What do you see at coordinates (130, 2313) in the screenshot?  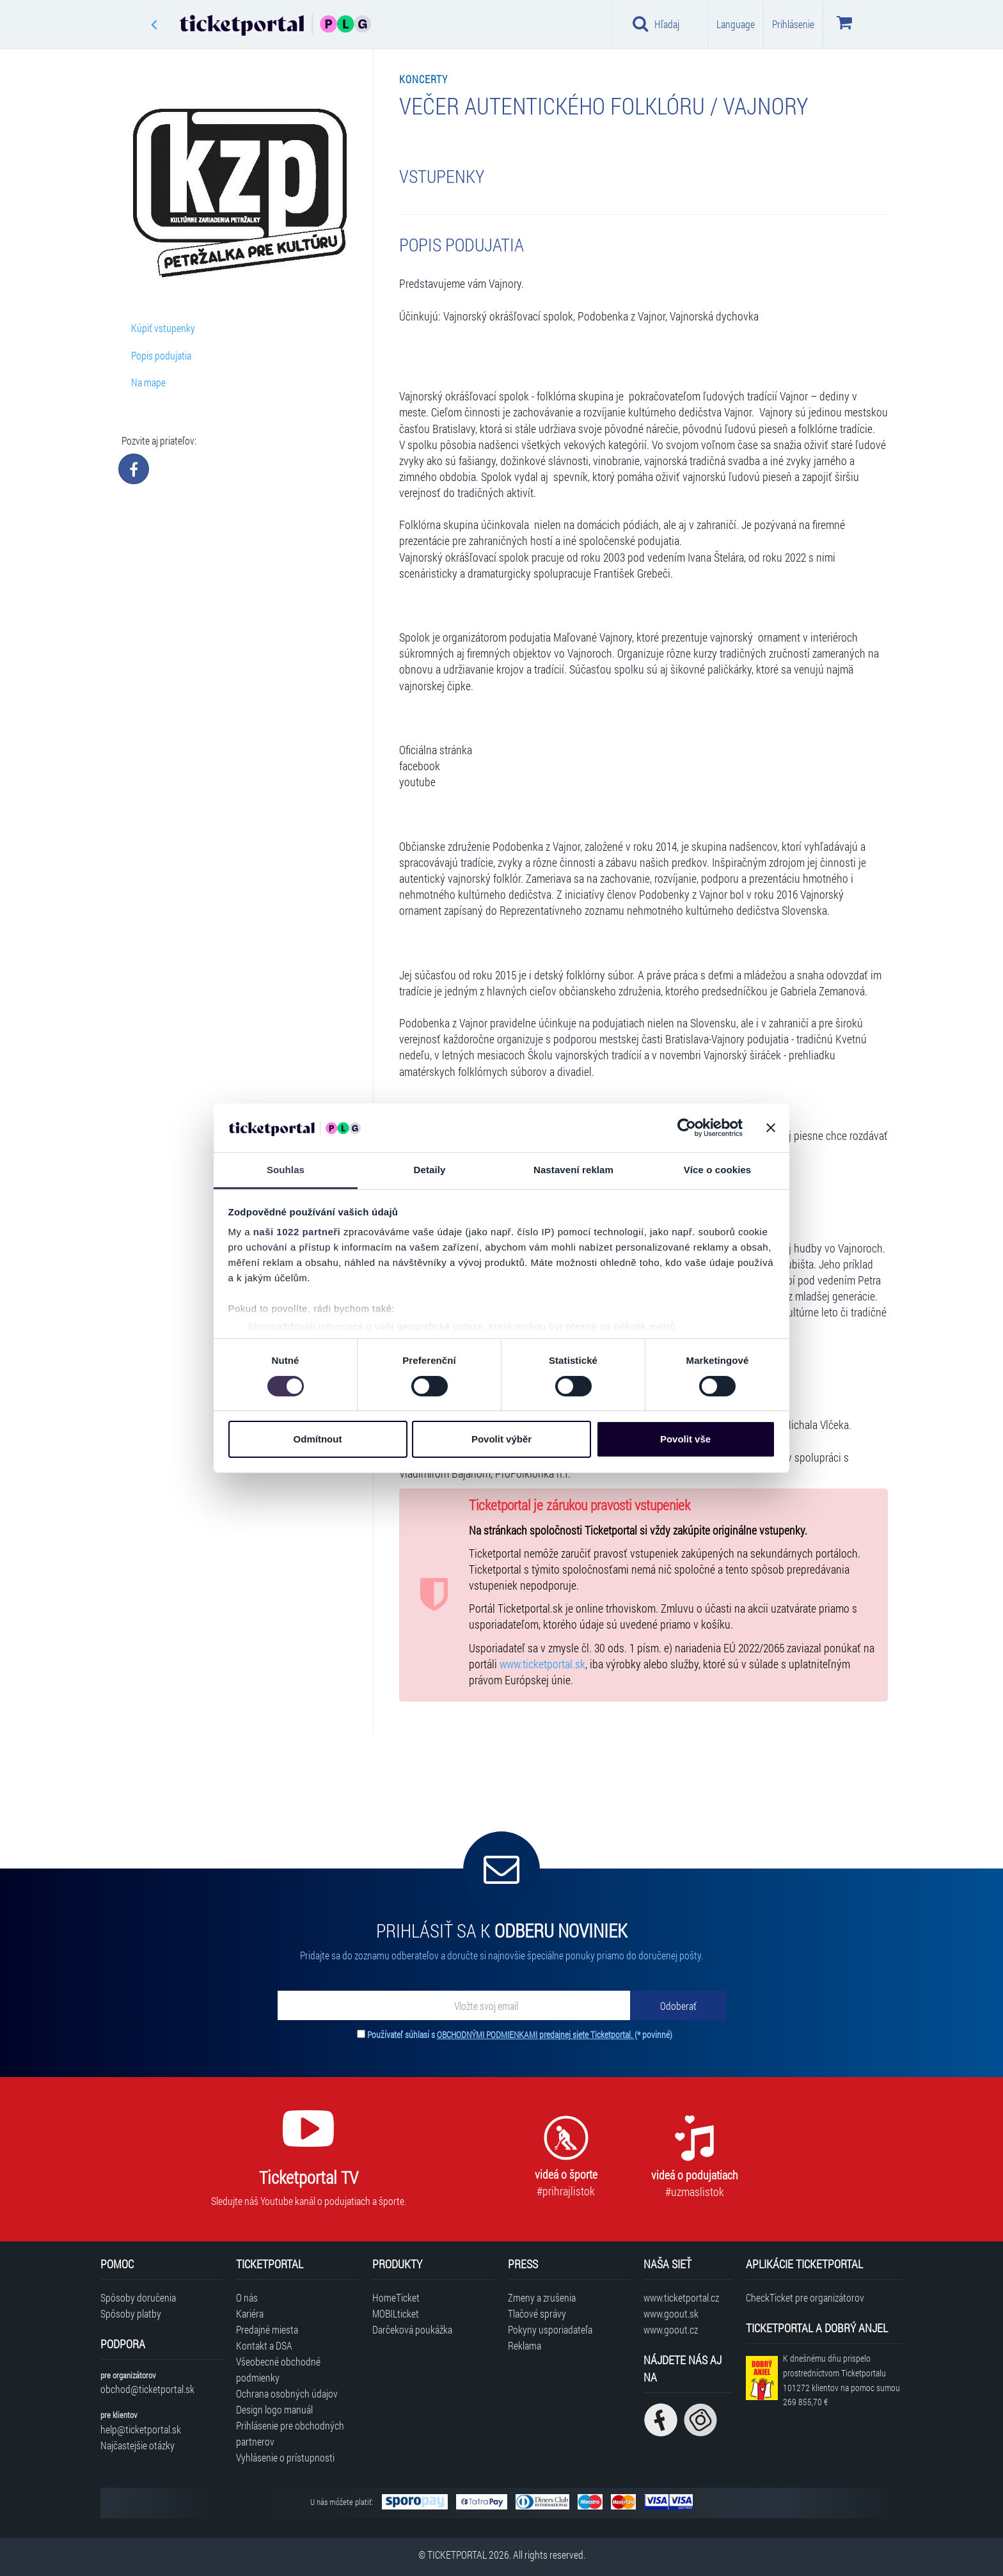 I see `Spôsoby platby` at bounding box center [130, 2313].